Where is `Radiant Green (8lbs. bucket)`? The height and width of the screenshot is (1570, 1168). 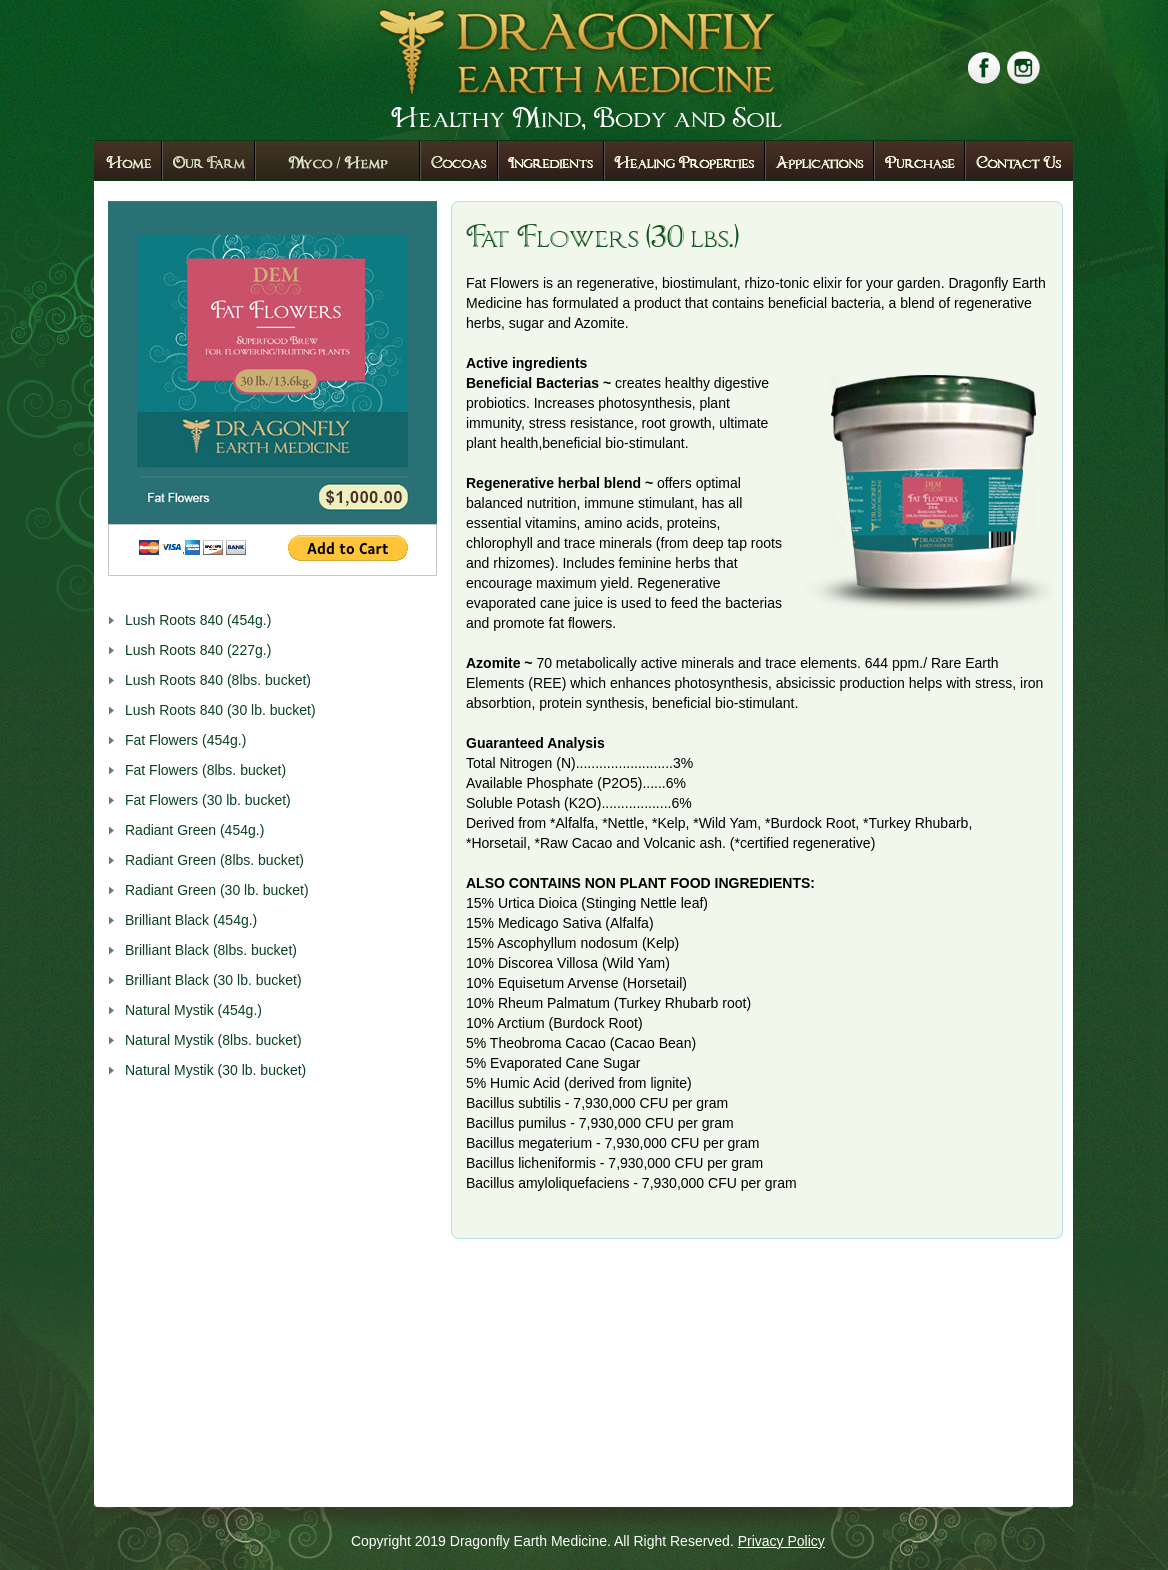 Radiant Green (8lbs. bucket) is located at coordinates (214, 860).